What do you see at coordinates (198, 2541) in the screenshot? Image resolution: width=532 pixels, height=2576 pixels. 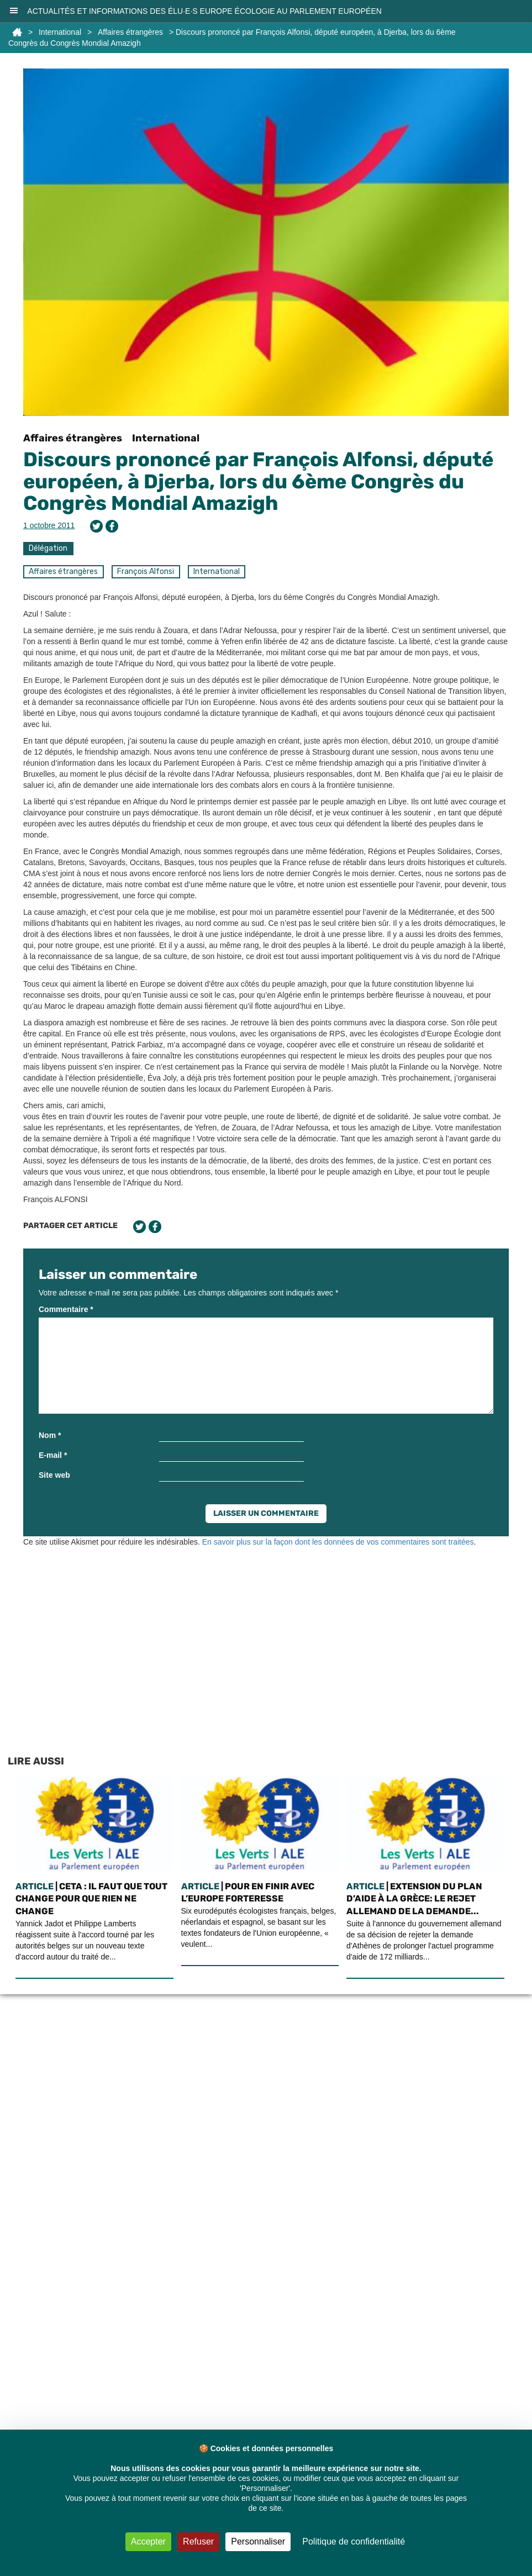 I see `Refuser [Cookies : Refuser]` at bounding box center [198, 2541].